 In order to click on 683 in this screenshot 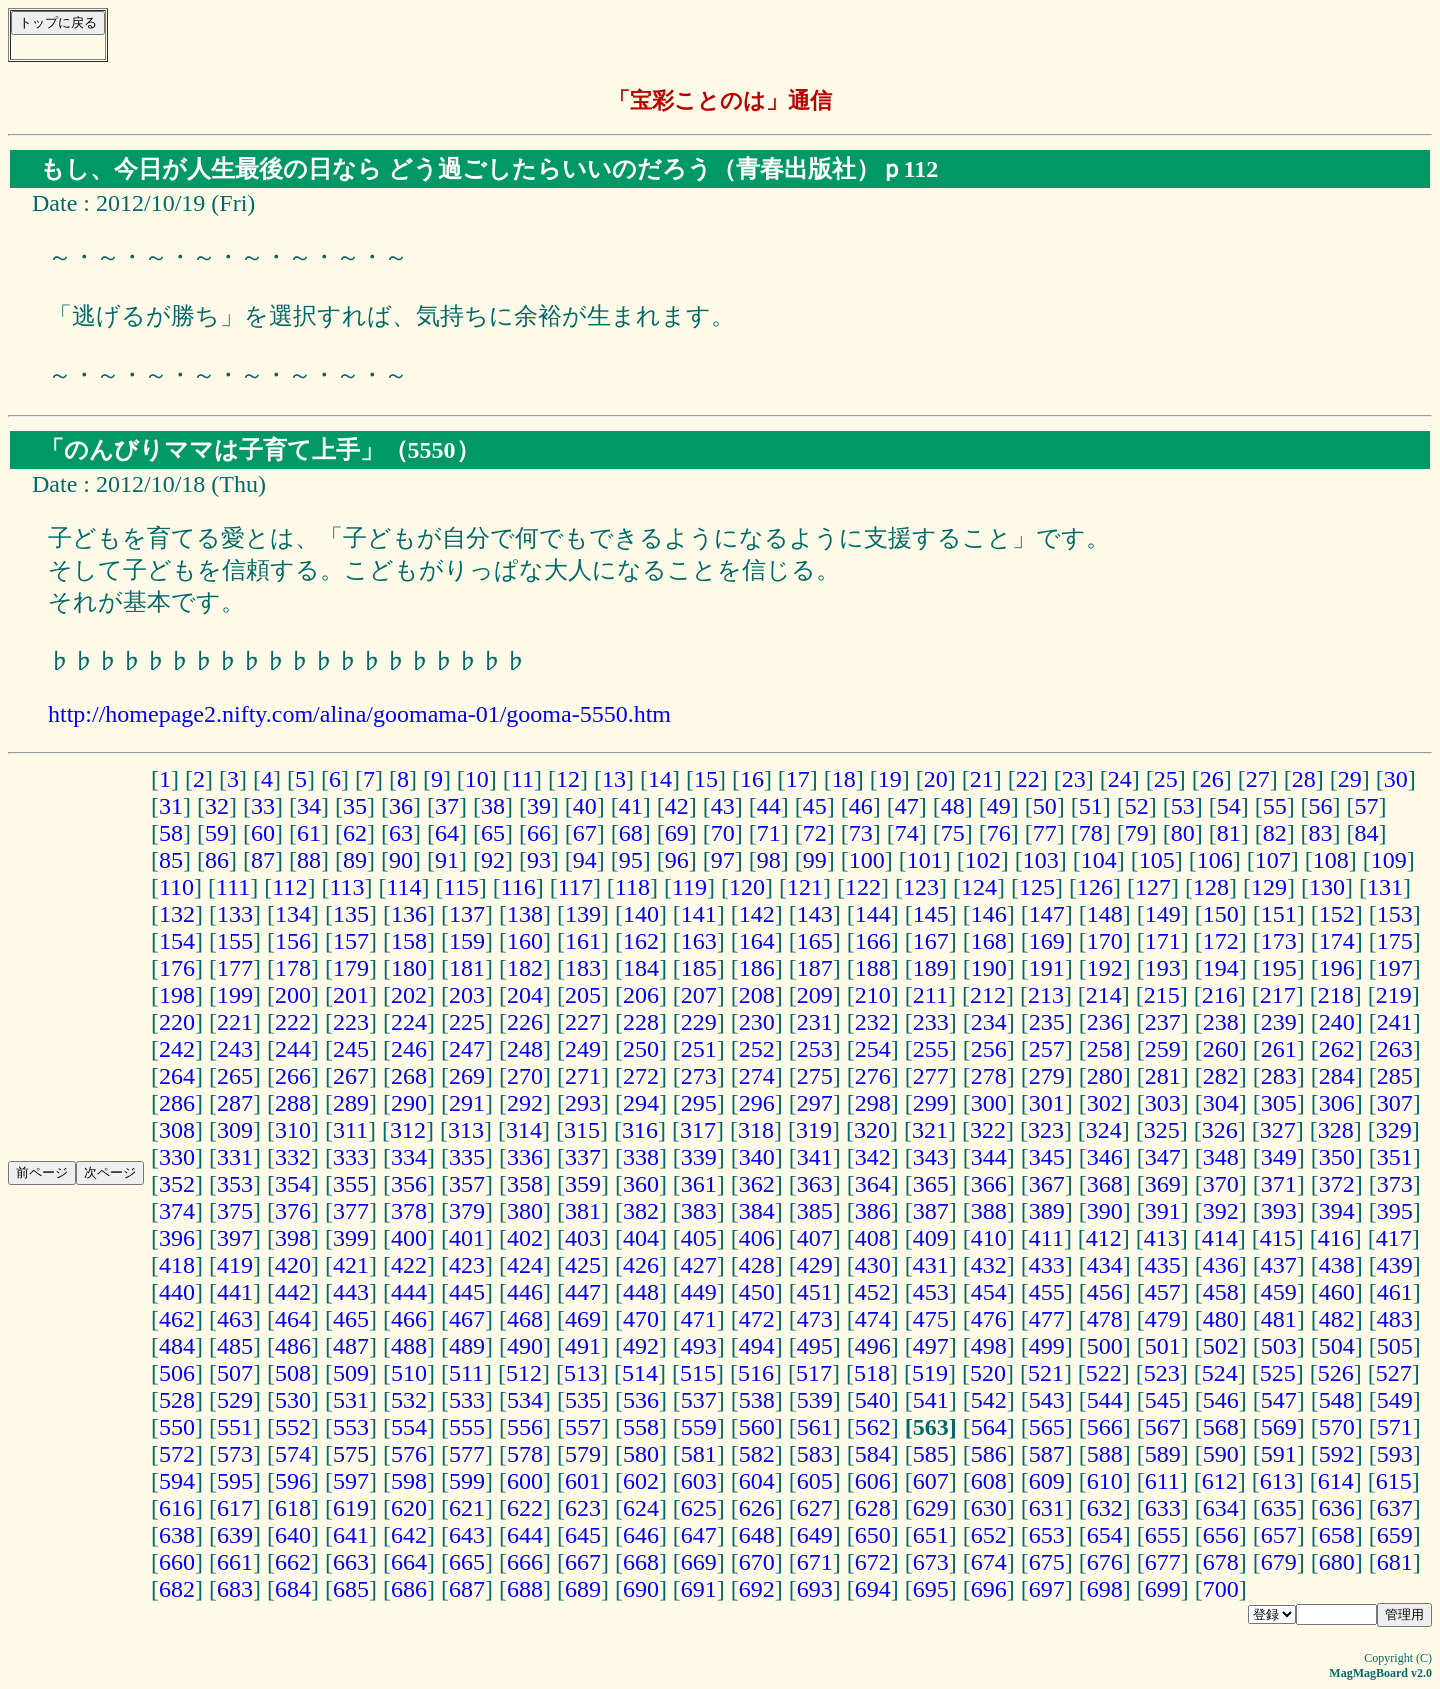, I will do `click(235, 1589)`.